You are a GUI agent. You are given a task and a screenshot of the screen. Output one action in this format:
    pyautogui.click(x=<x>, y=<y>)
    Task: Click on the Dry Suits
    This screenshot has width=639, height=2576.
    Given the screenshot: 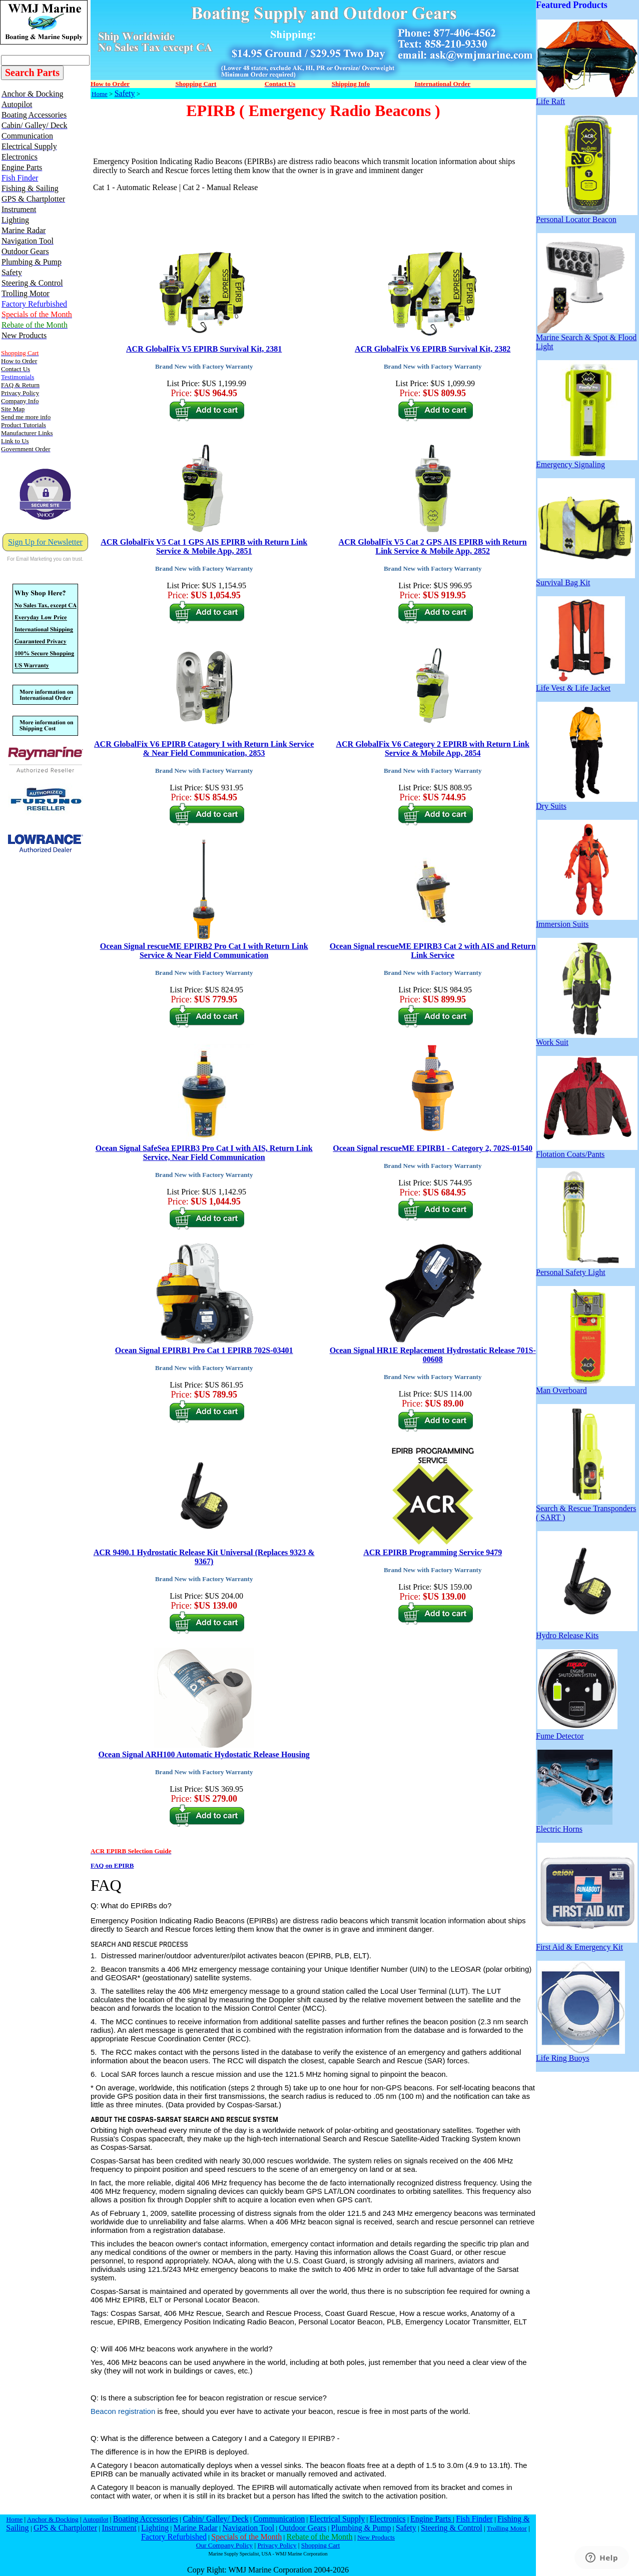 What is the action you would take?
    pyautogui.click(x=586, y=802)
    